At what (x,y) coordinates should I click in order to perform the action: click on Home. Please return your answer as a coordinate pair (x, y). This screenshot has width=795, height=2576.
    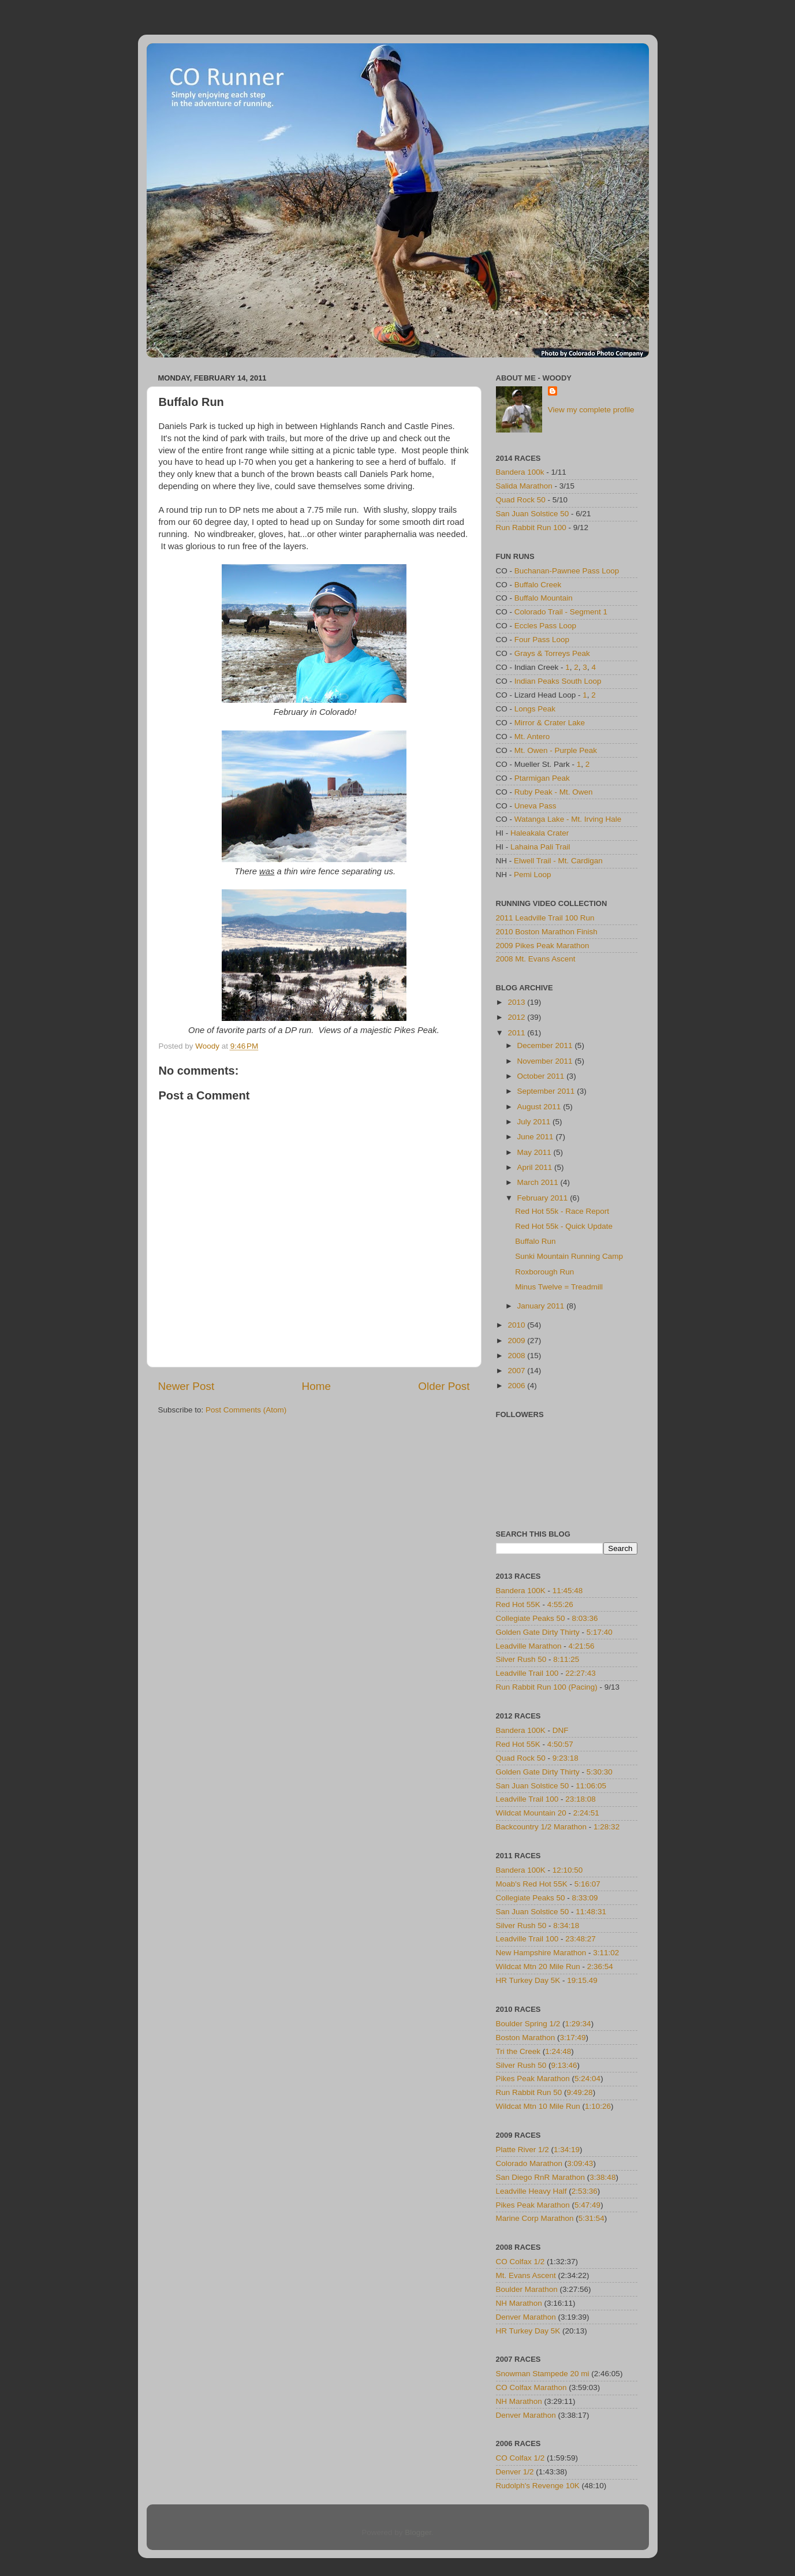
    Looking at the image, I should click on (316, 1386).